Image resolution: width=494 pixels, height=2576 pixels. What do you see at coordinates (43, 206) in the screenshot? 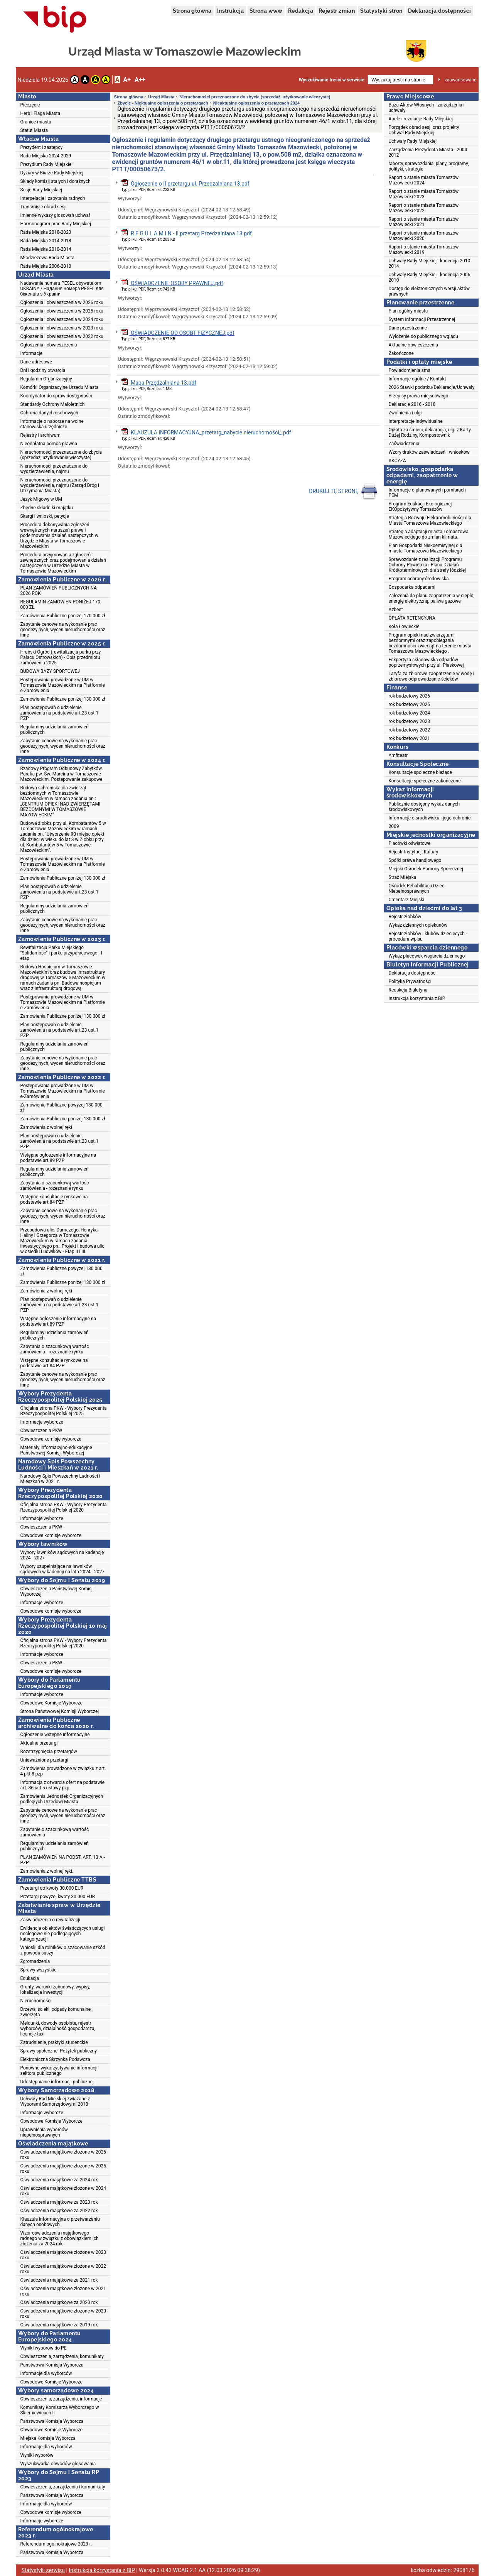
I see `Transmisje obrad sesji` at bounding box center [43, 206].